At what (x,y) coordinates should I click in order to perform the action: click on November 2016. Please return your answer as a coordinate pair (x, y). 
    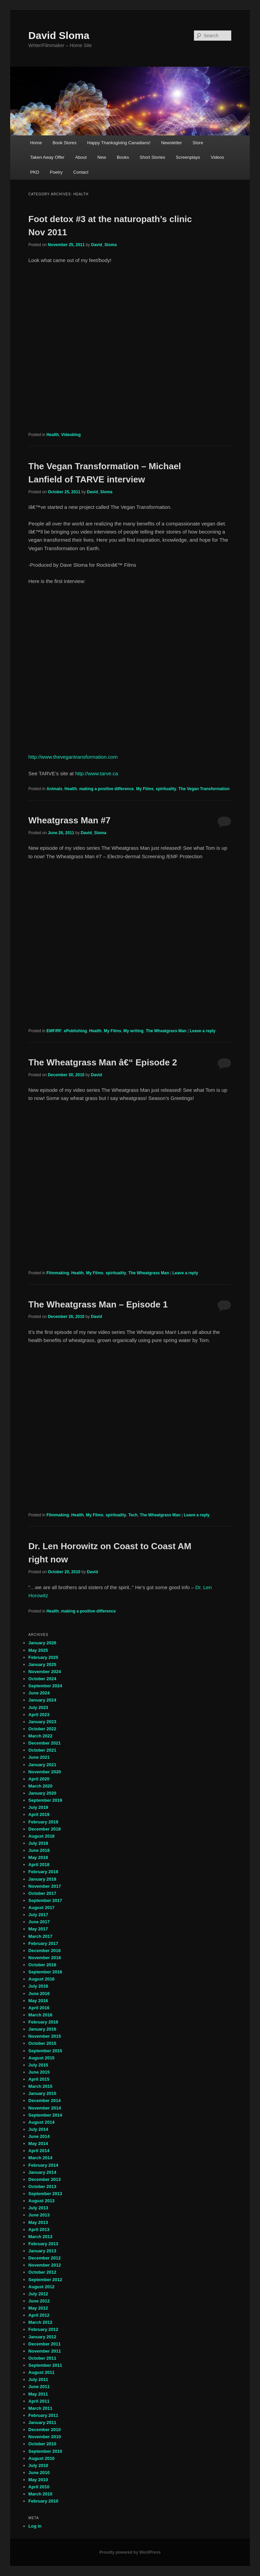
    Looking at the image, I should click on (44, 1957).